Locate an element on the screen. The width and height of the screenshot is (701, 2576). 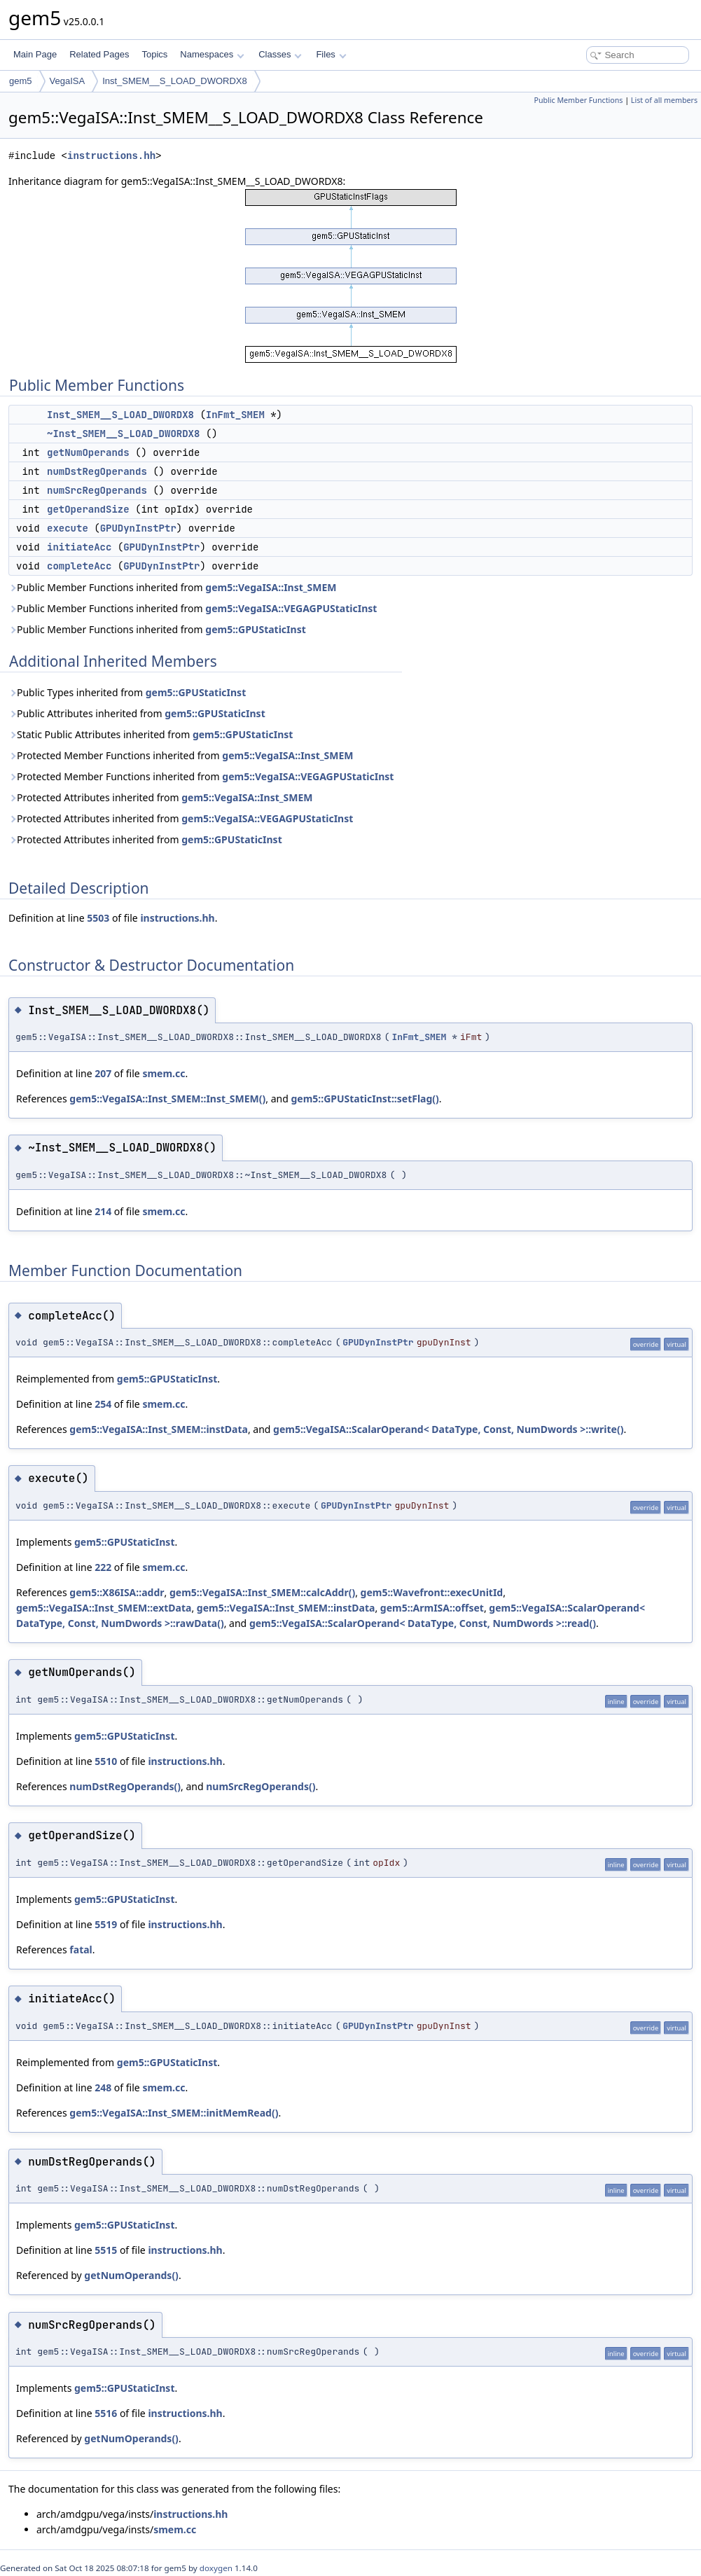
gem5::VegaISA::Inst_SMEM::instData is located at coordinates (158, 1429).